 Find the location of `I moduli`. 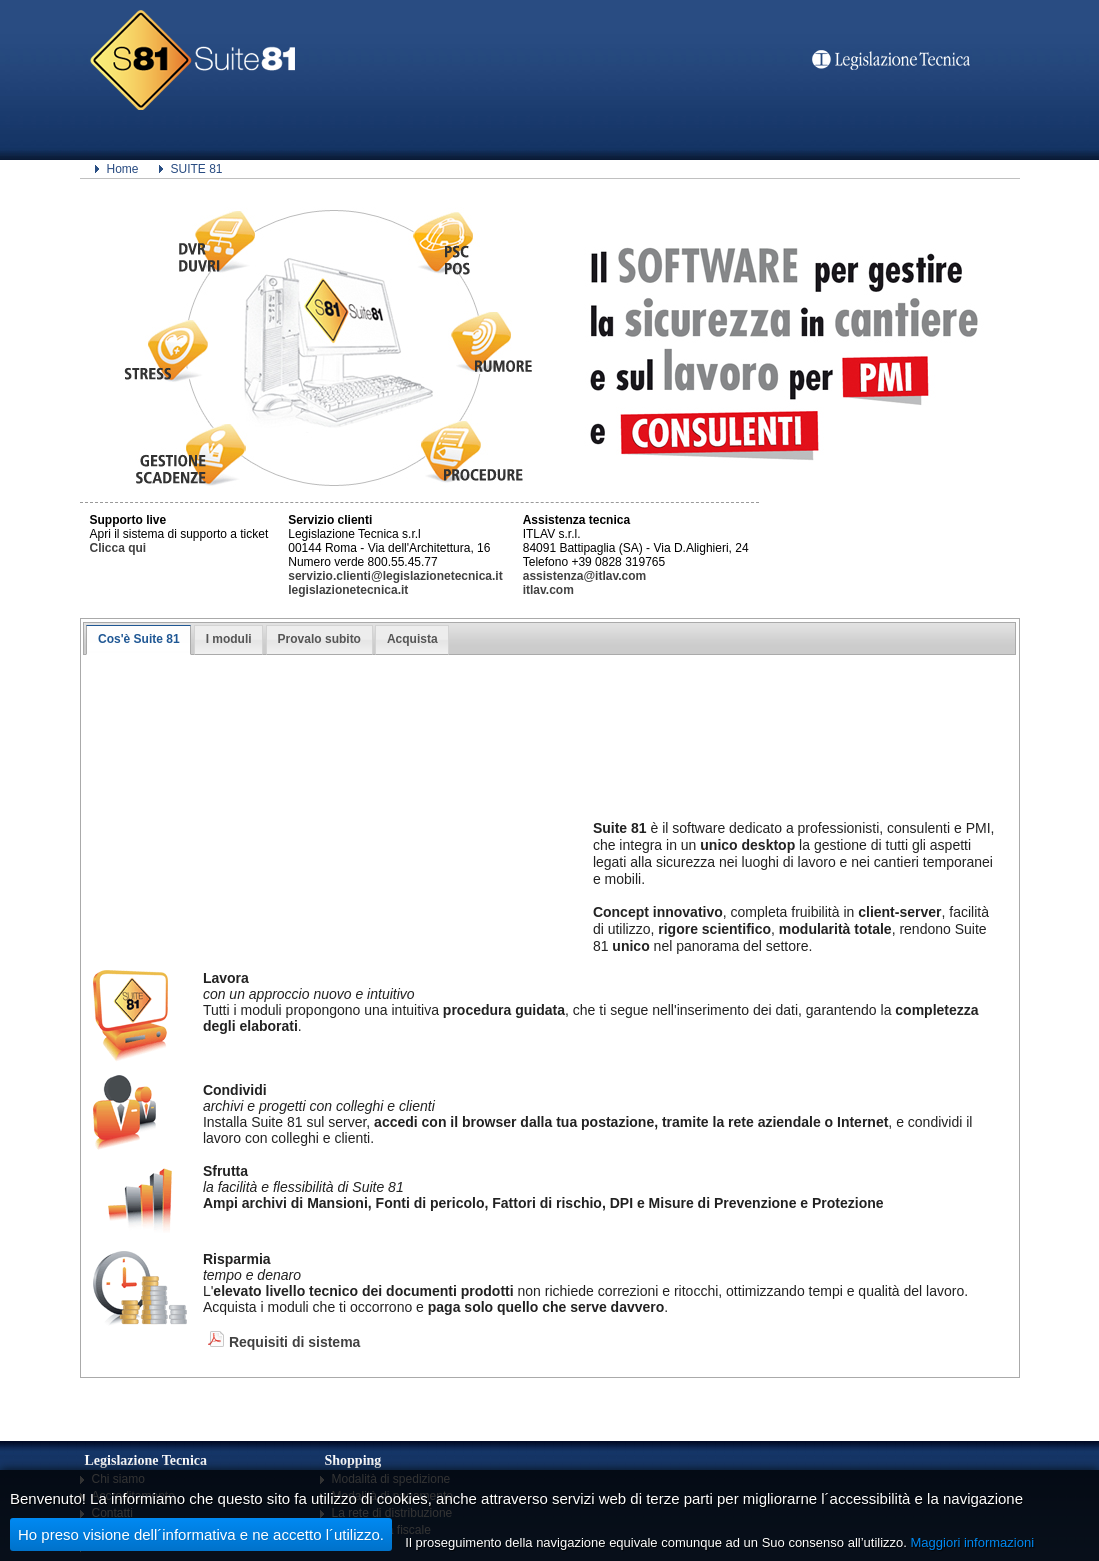

I moduli is located at coordinates (229, 639).